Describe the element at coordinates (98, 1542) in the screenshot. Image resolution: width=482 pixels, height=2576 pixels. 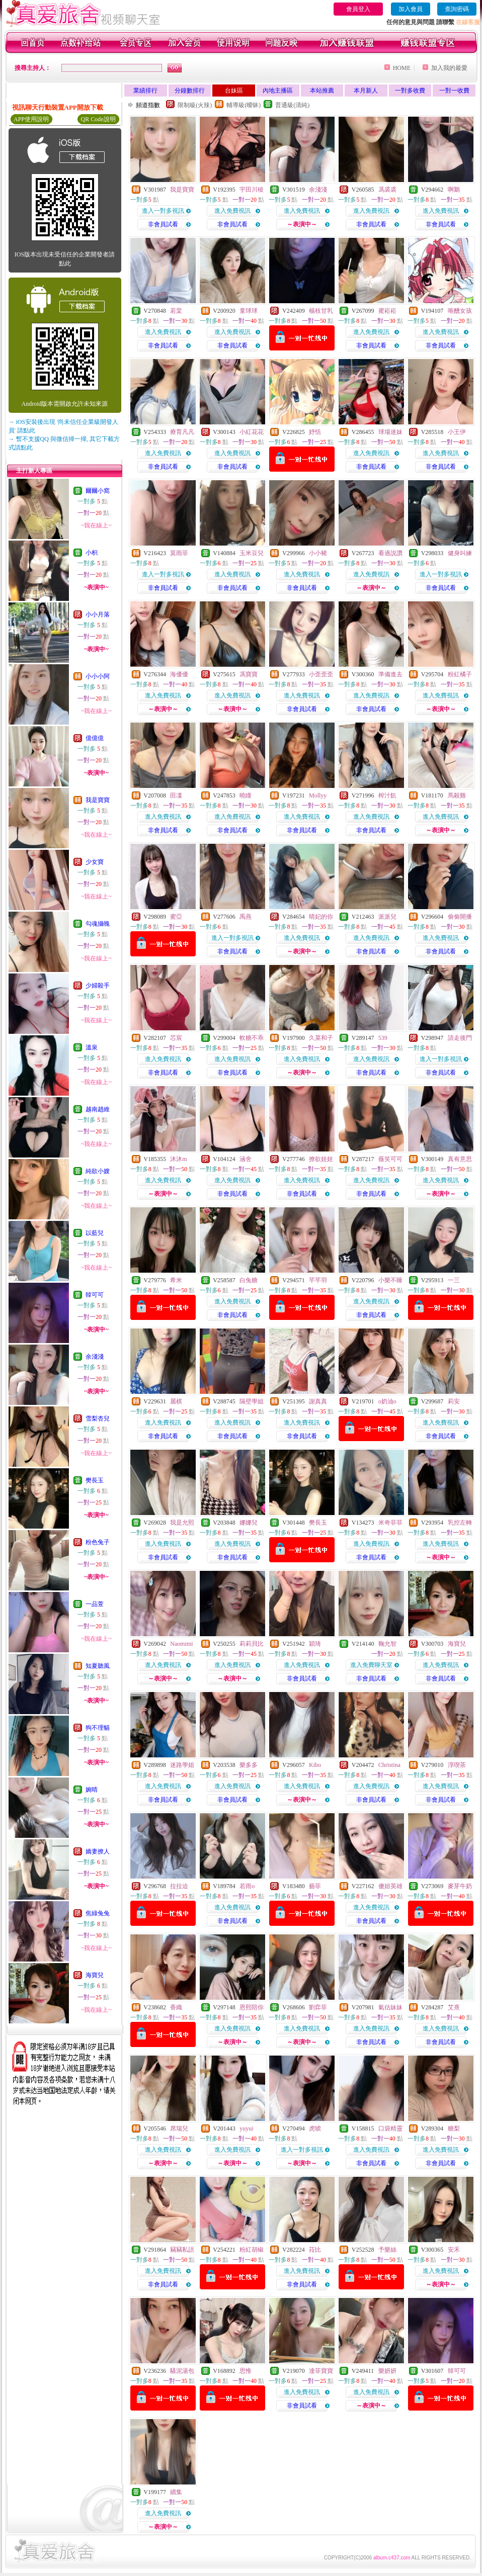
I see `粉色兔子` at that location.